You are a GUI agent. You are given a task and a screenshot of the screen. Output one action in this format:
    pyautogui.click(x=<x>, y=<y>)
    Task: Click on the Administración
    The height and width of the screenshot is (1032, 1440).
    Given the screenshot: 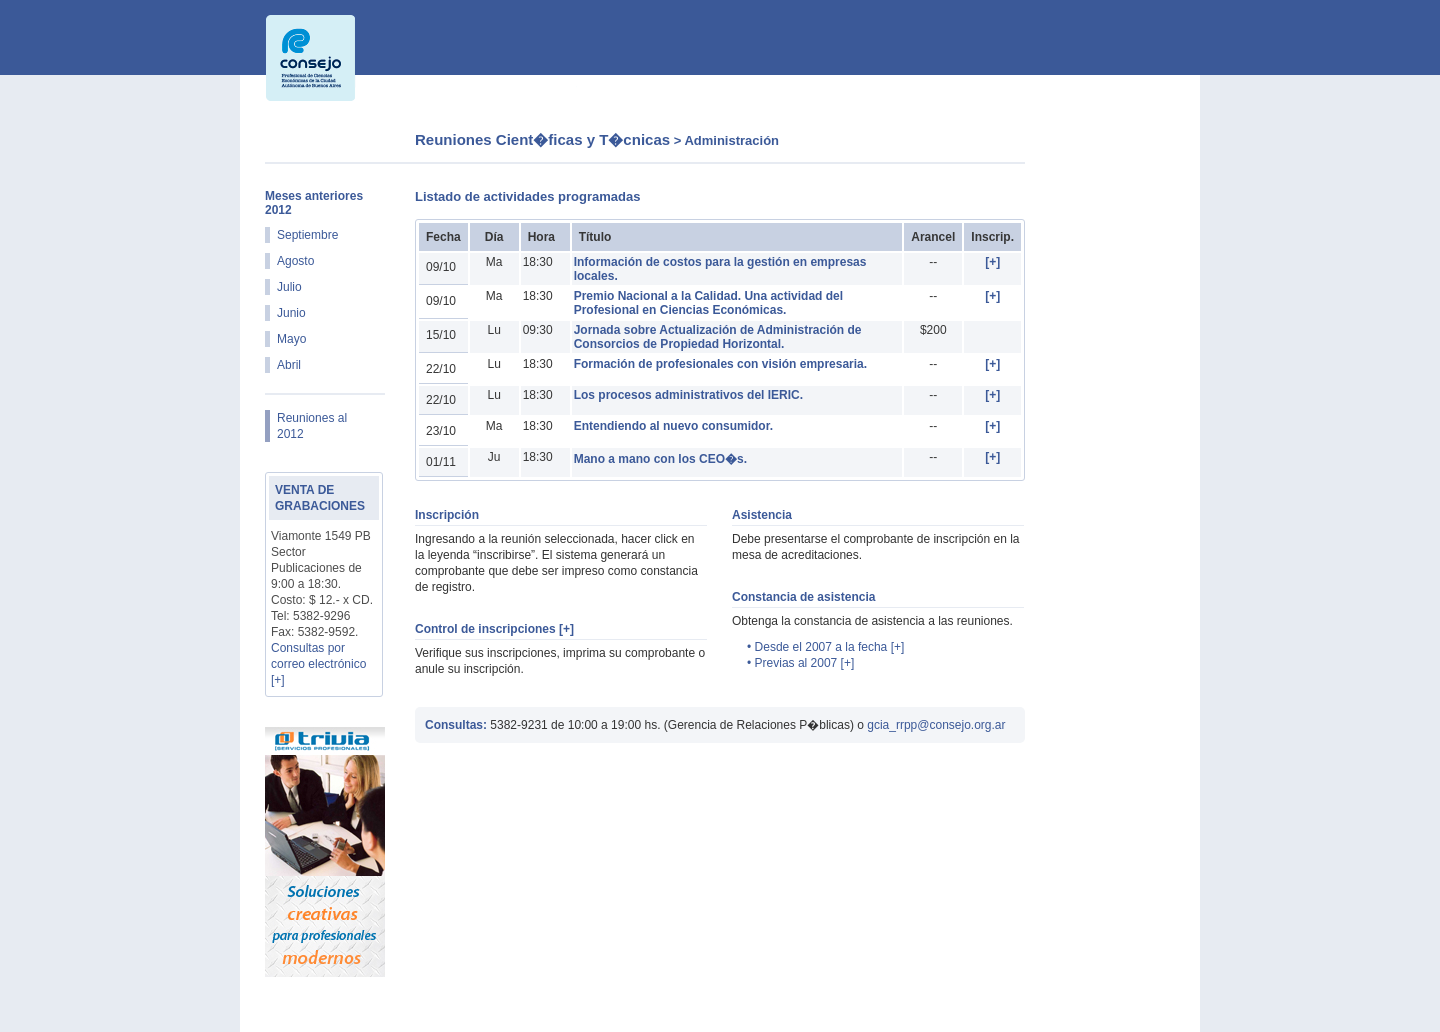 What is the action you would take?
    pyautogui.click(x=731, y=140)
    